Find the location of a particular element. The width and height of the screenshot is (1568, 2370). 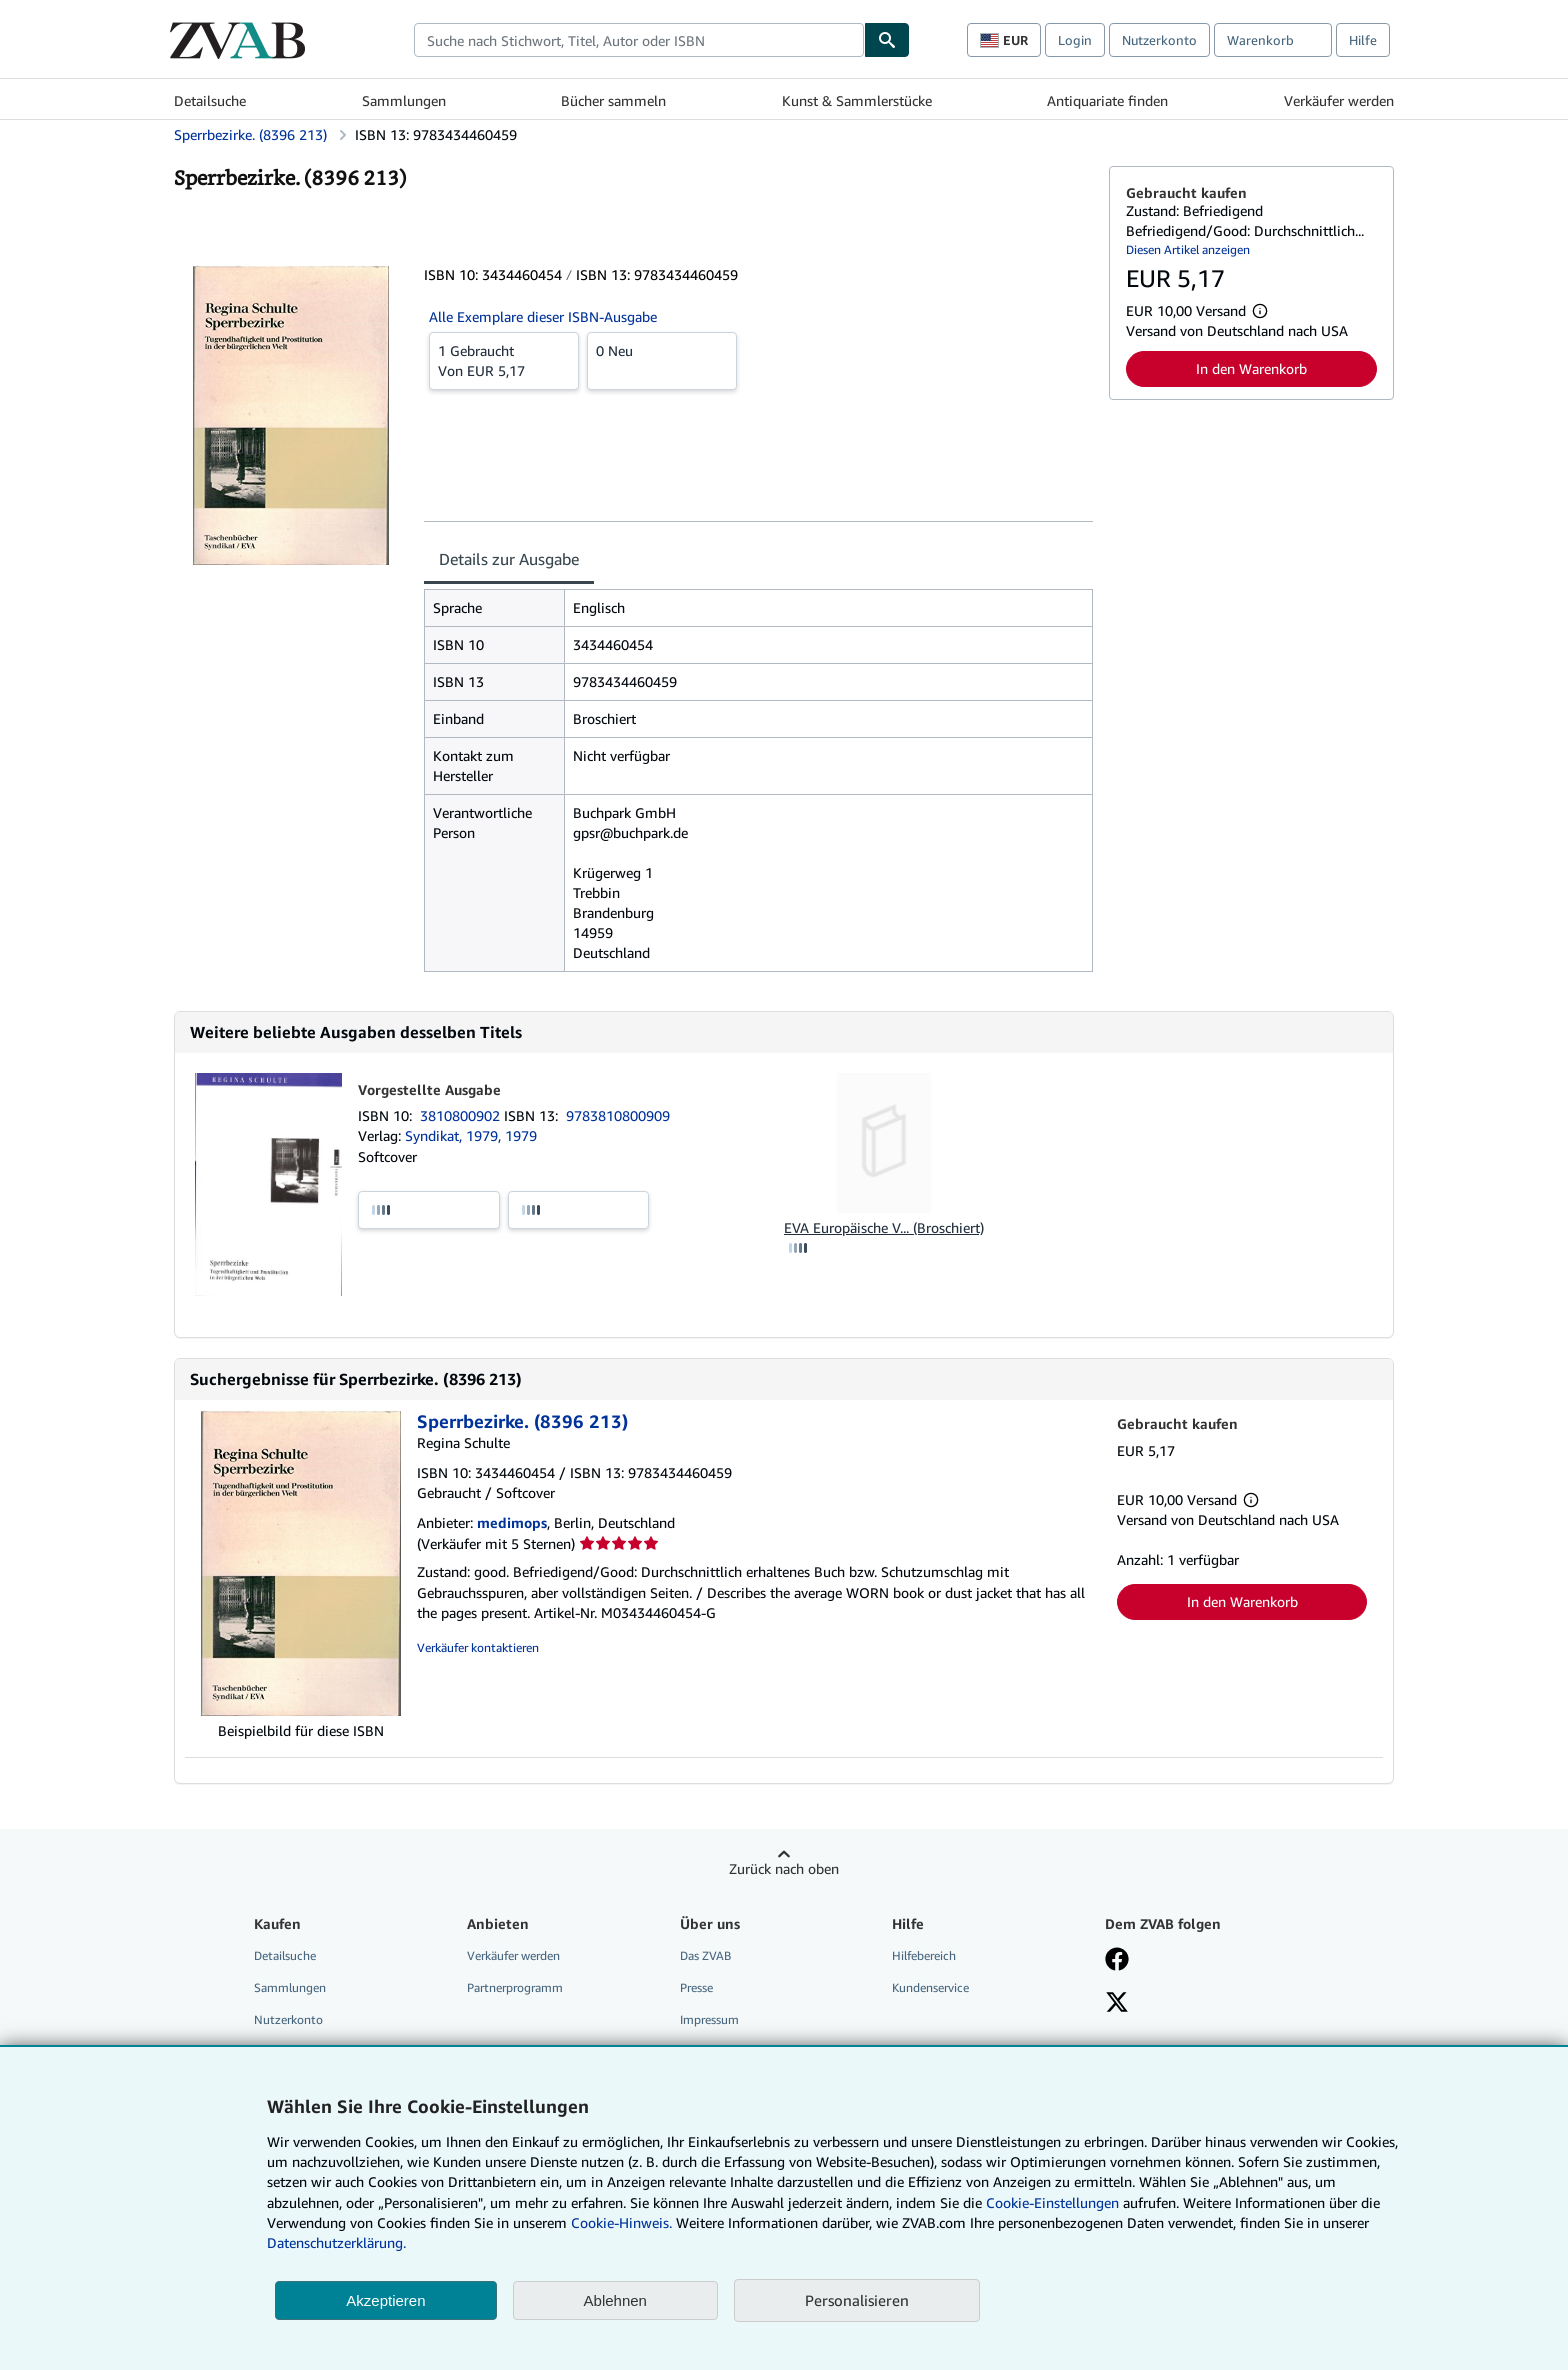

Verkäufer werden is located at coordinates (1339, 100).